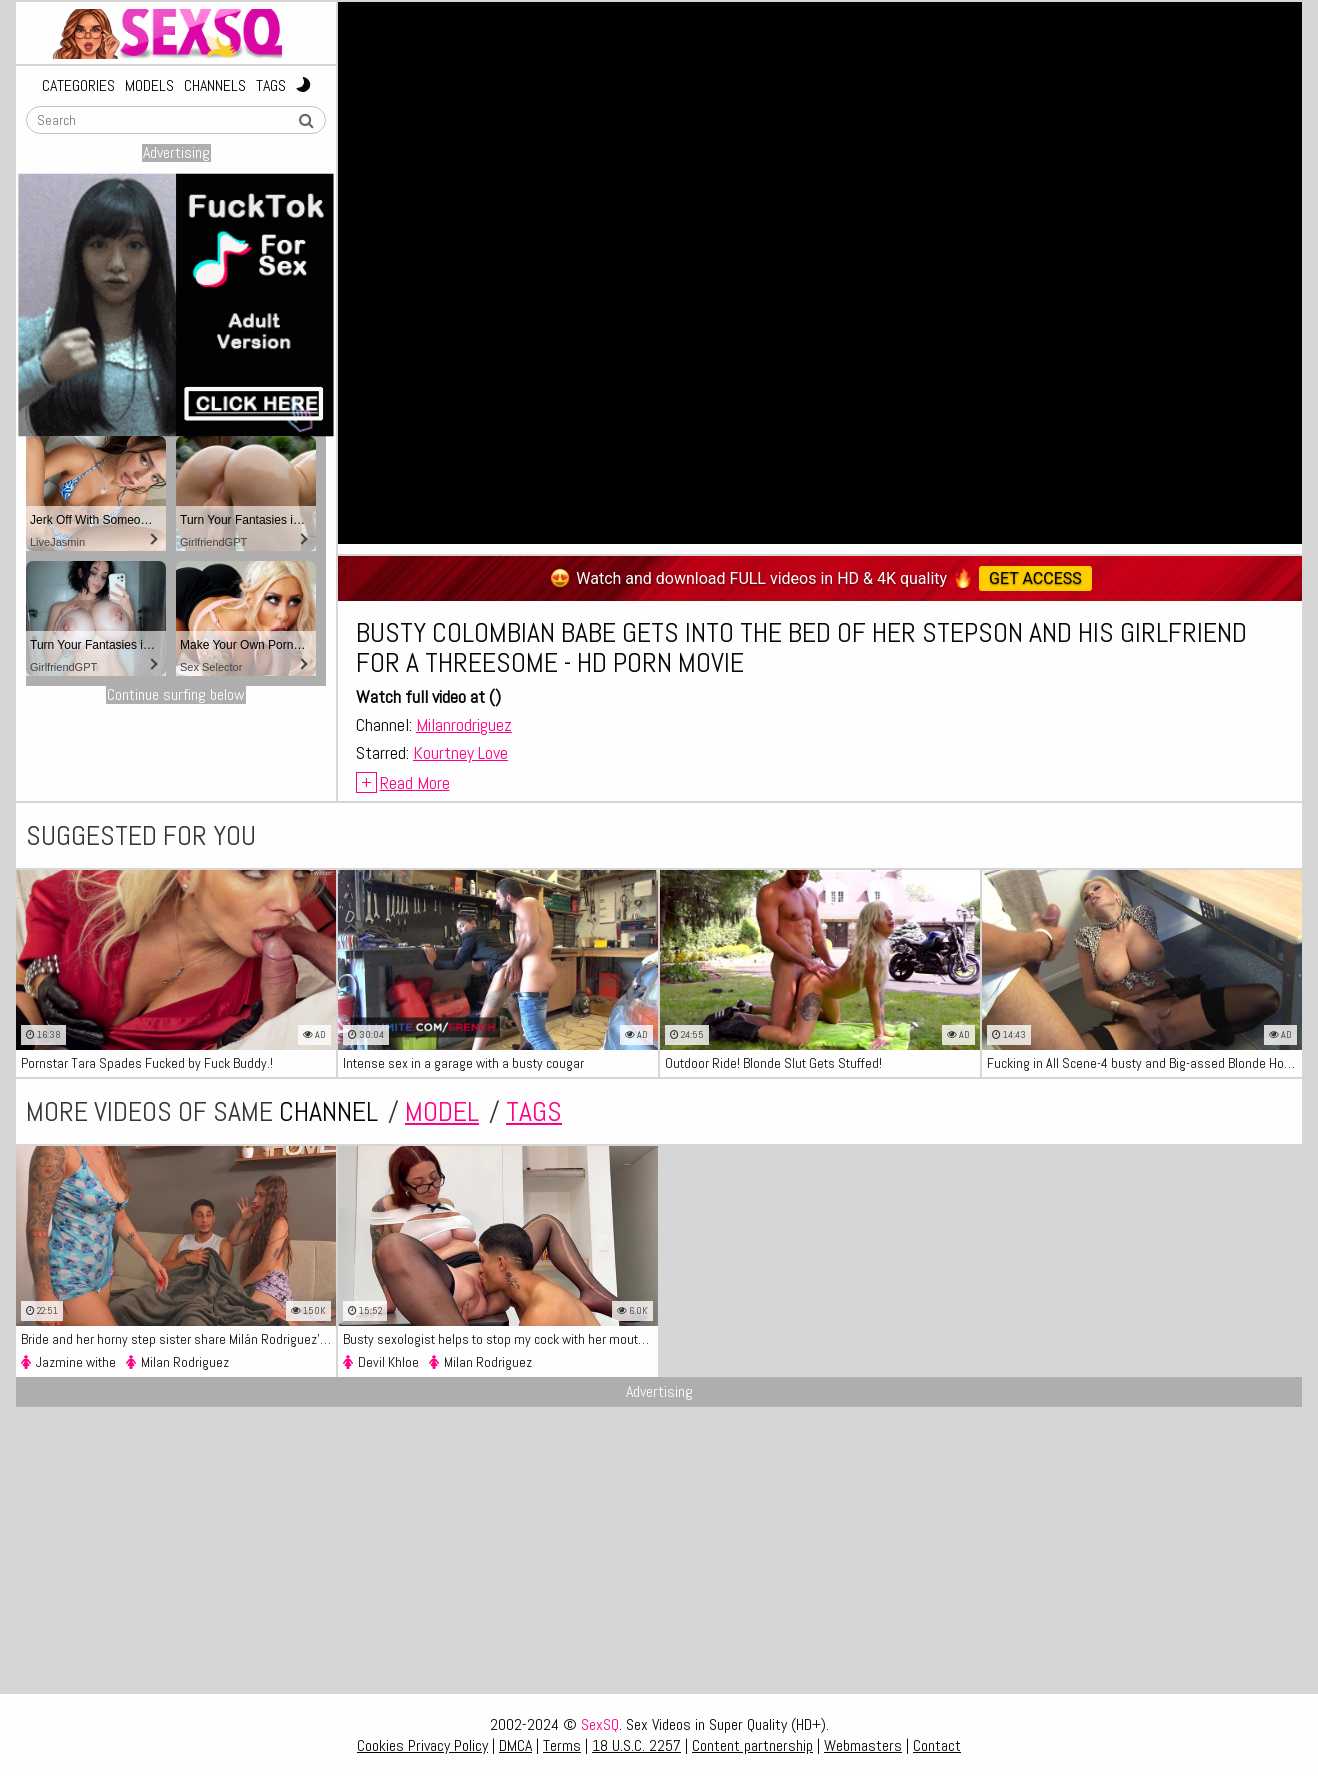  Describe the element at coordinates (178, 1339) in the screenshot. I see `Bride and her horny step sister share Milán Rodriguez's big dick - XXX Clip` at that location.